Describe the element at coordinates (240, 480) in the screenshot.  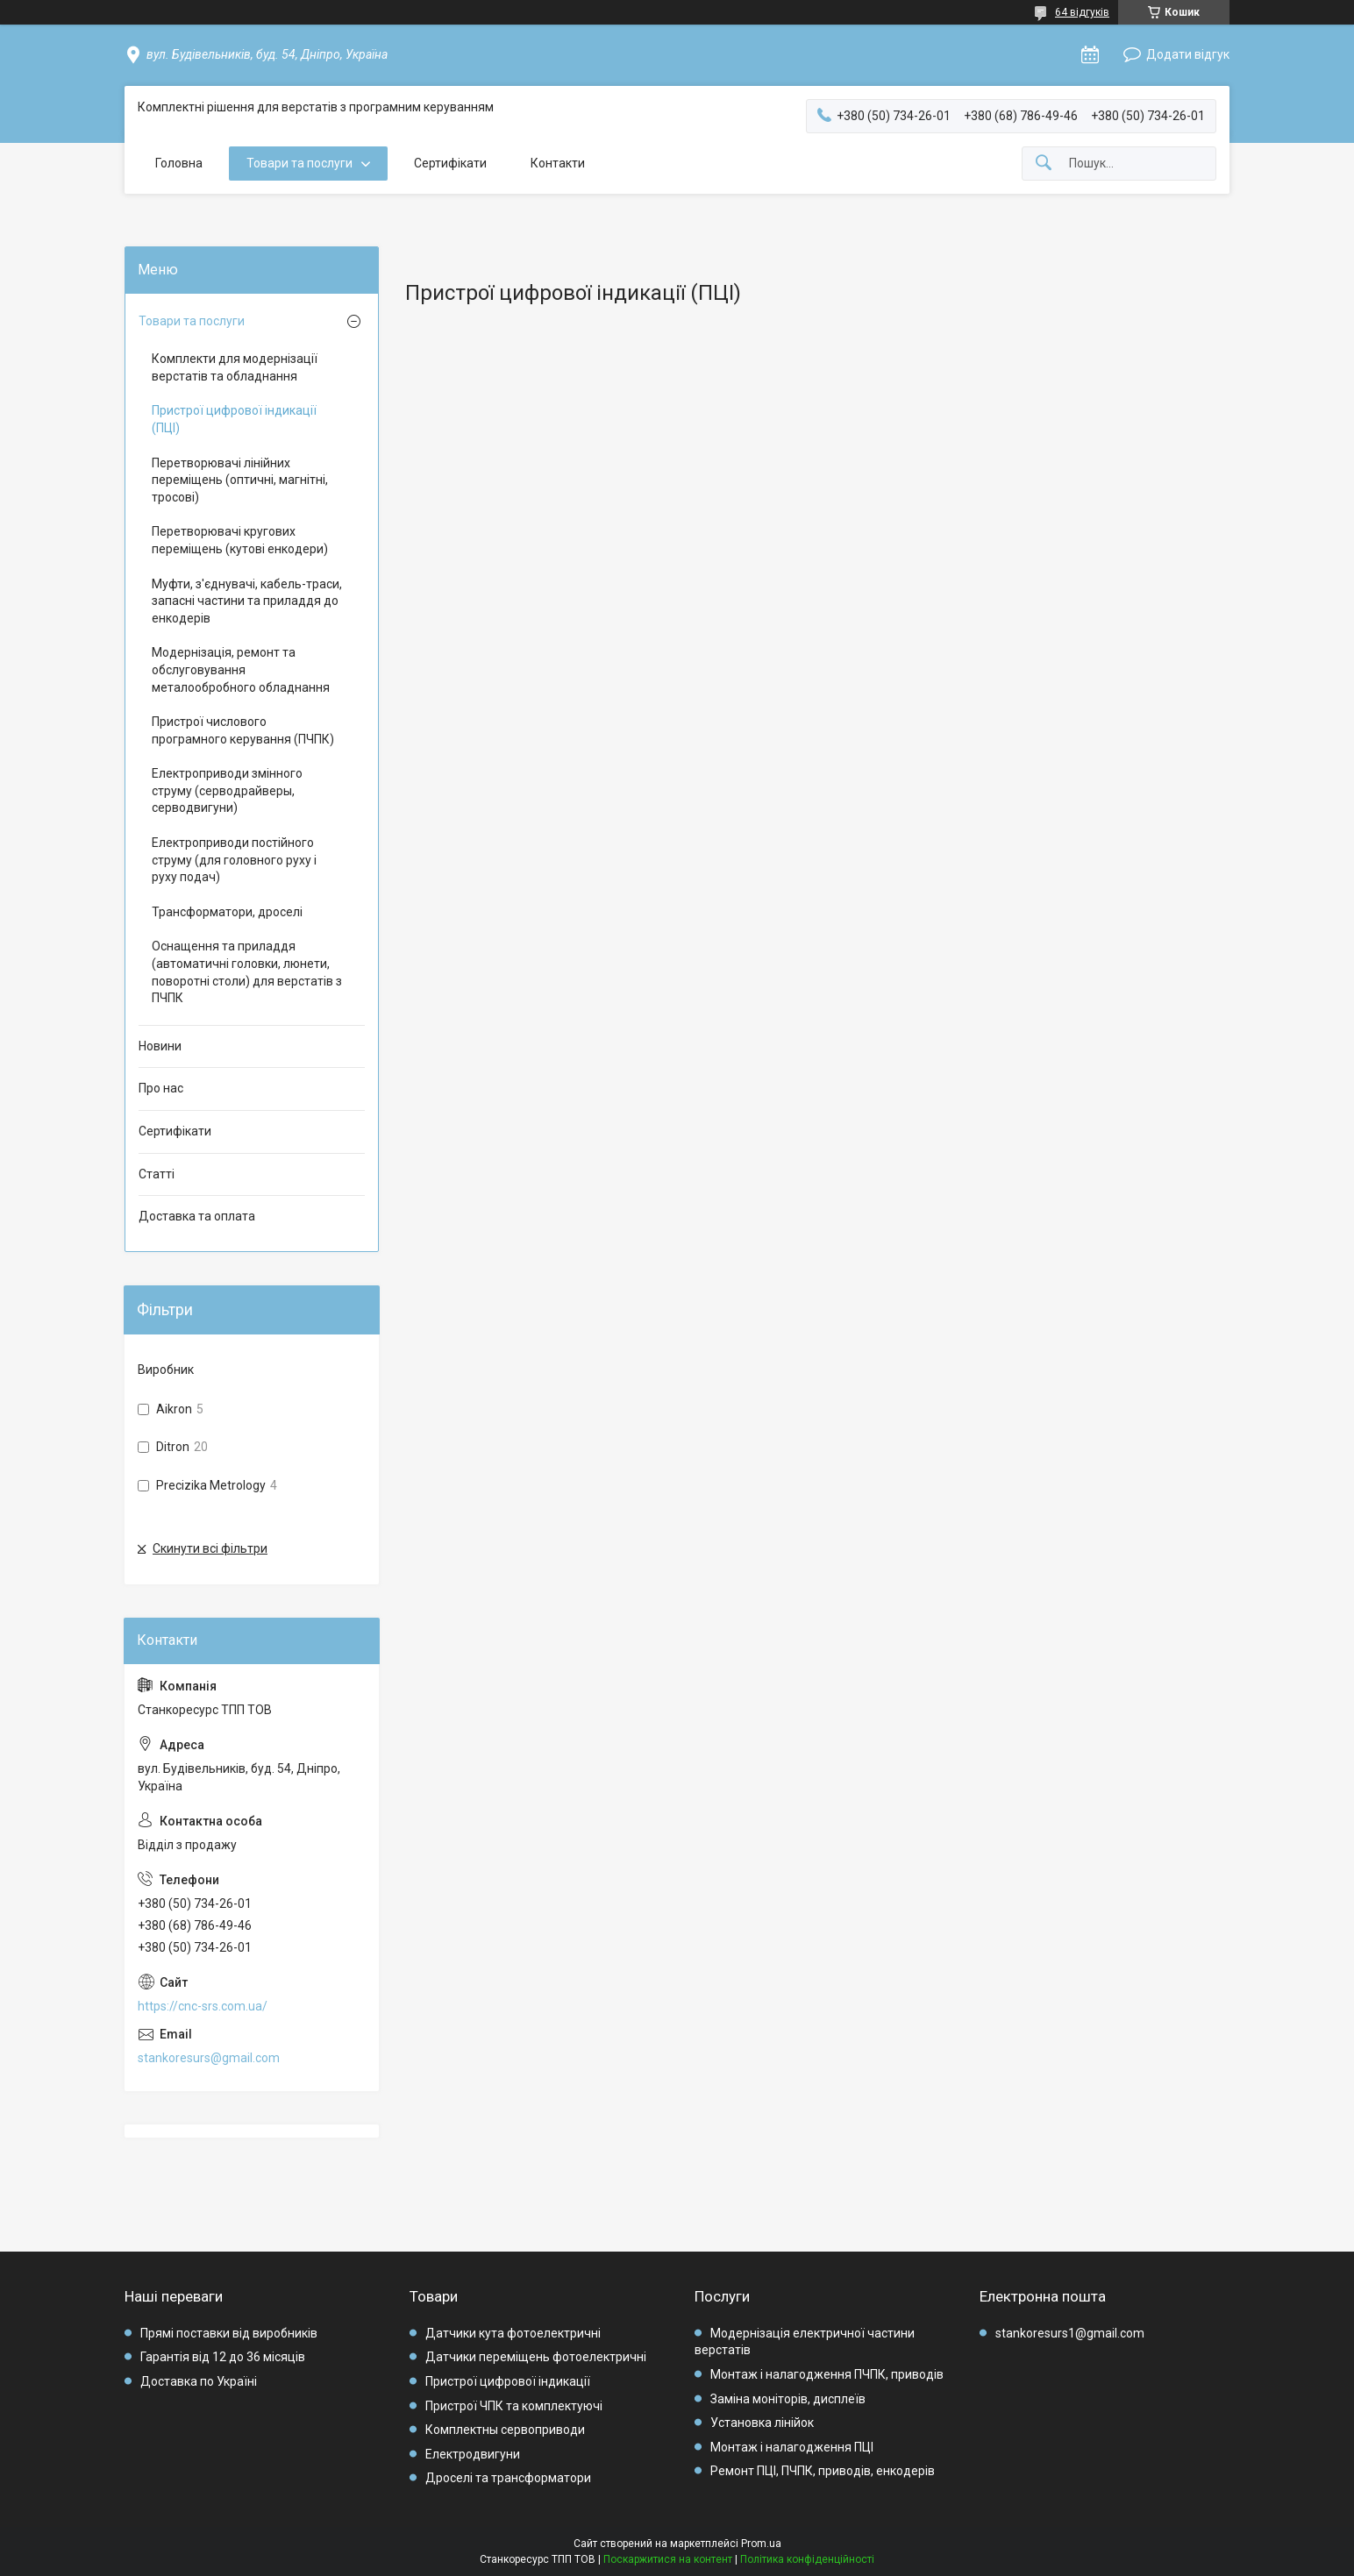
I see `Перетворювачі лінійних переміщень (оптичні, магнітні, тросові)` at that location.